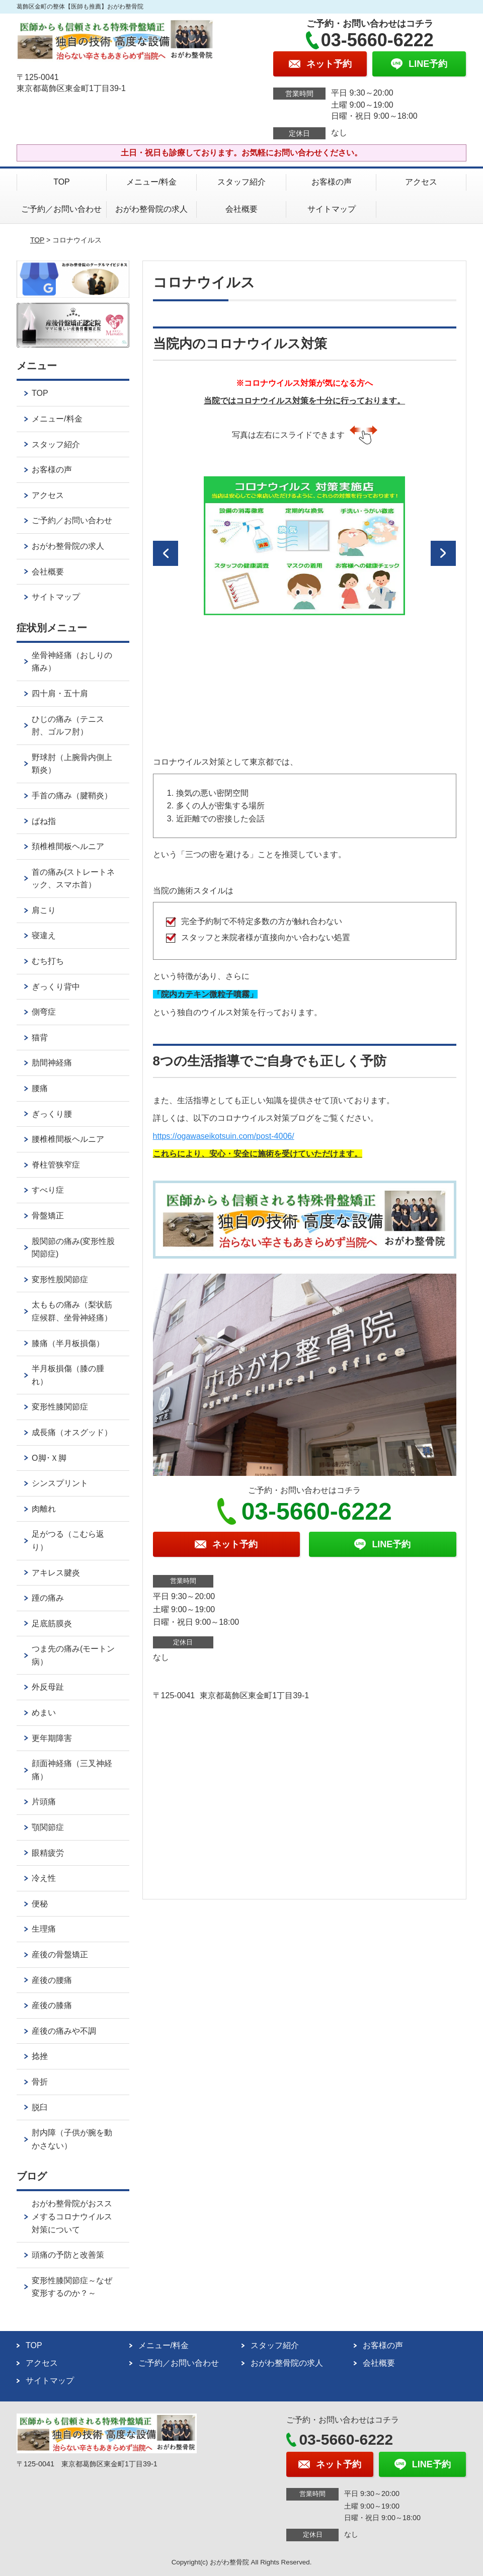 The height and width of the screenshot is (2576, 483). I want to click on 肉離れ, so click(44, 1509).